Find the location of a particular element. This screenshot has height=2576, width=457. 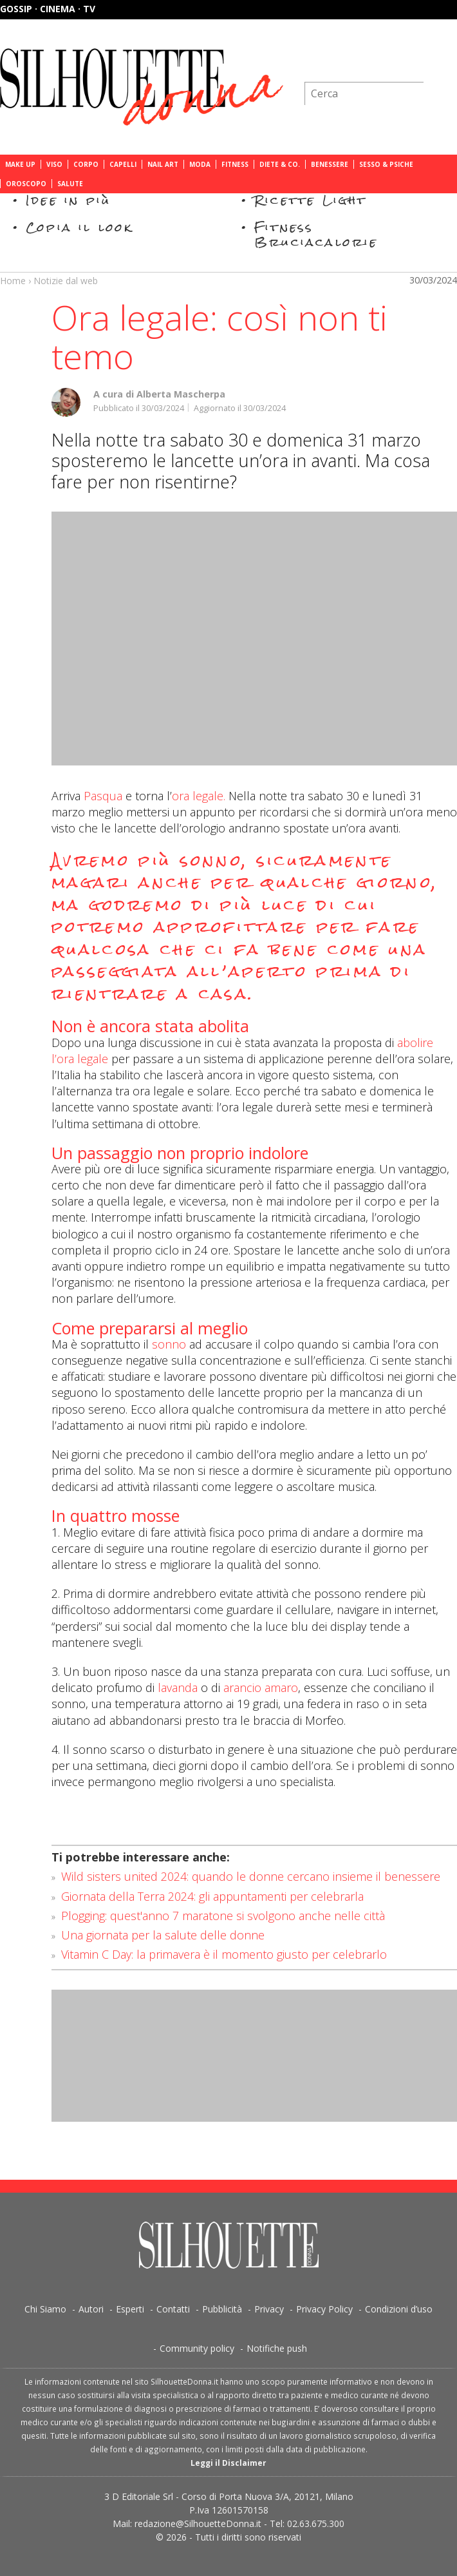

Contatti is located at coordinates (173, 2309).